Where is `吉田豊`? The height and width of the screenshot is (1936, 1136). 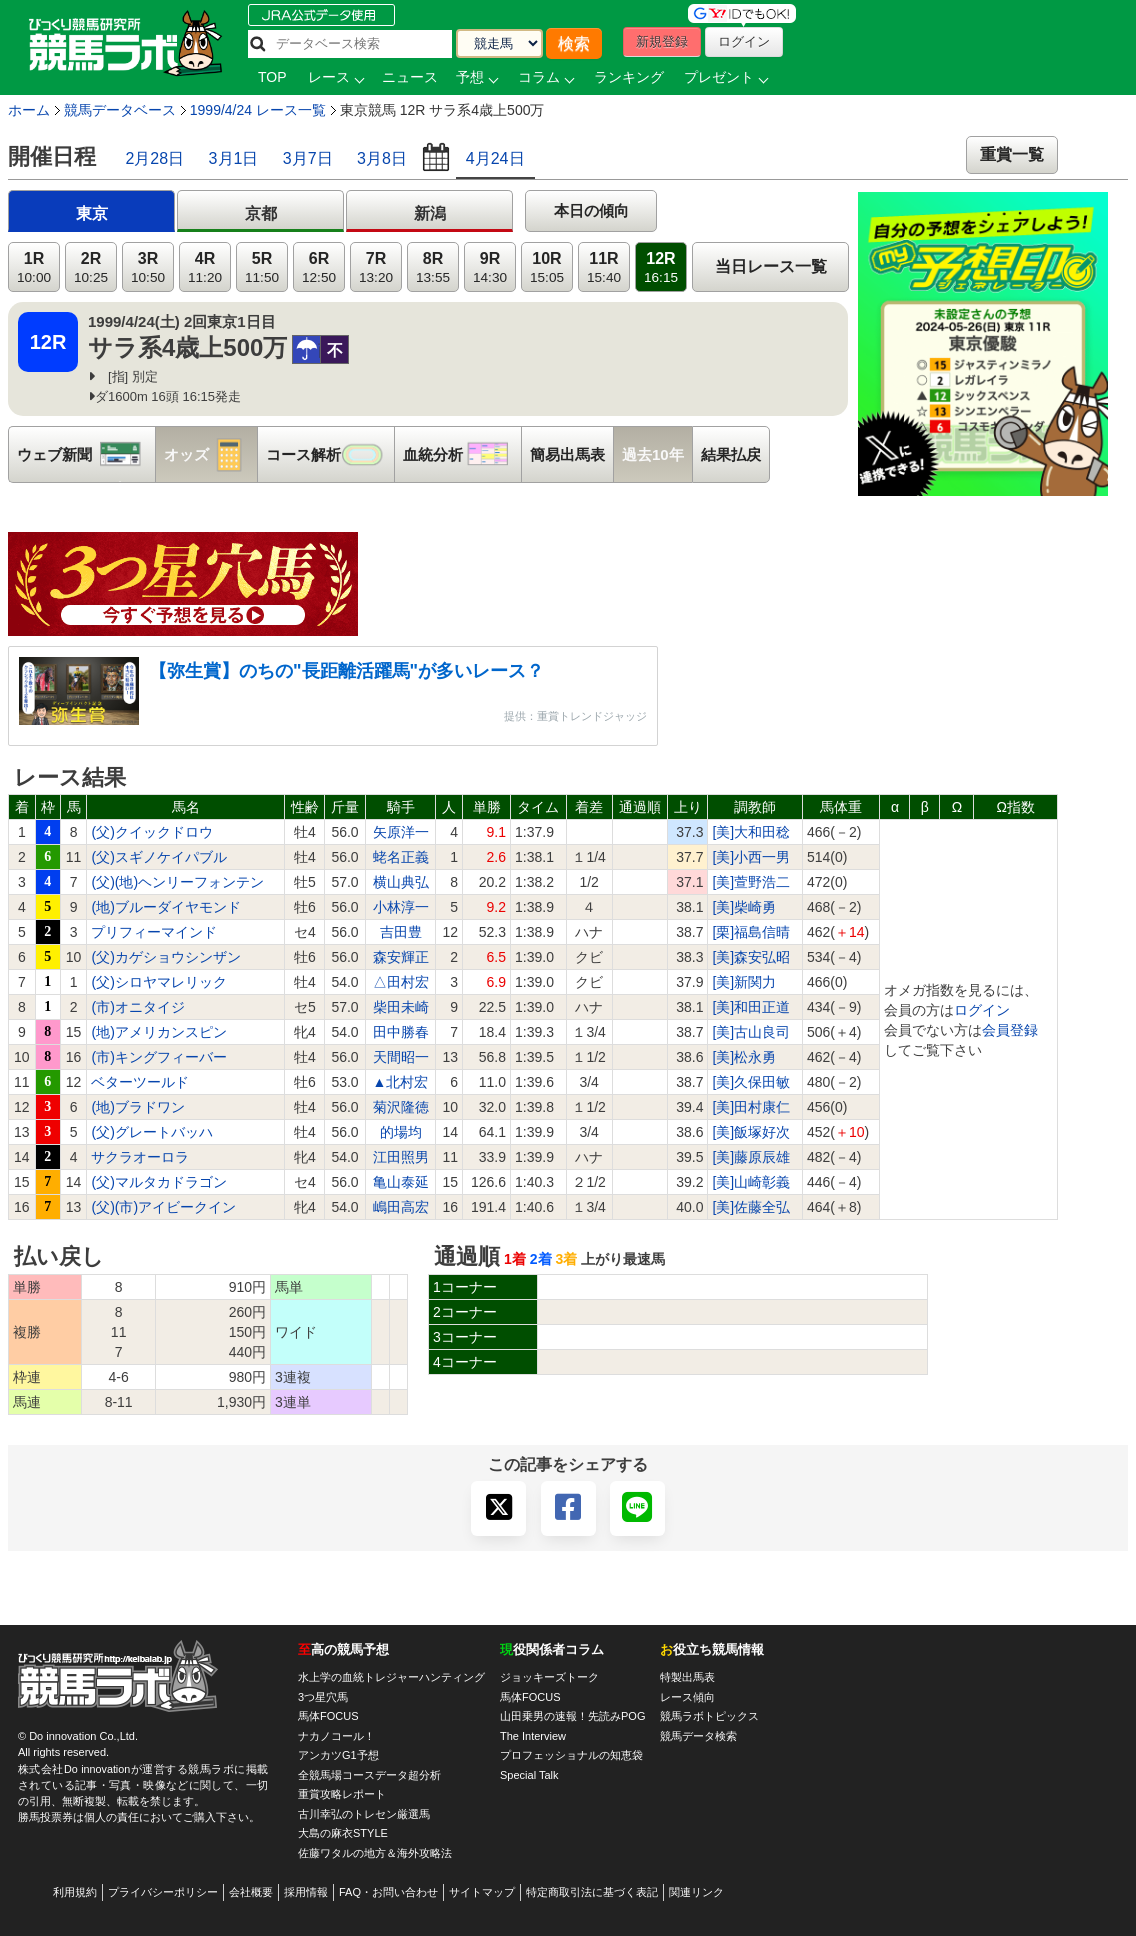 吉田豊 is located at coordinates (401, 932).